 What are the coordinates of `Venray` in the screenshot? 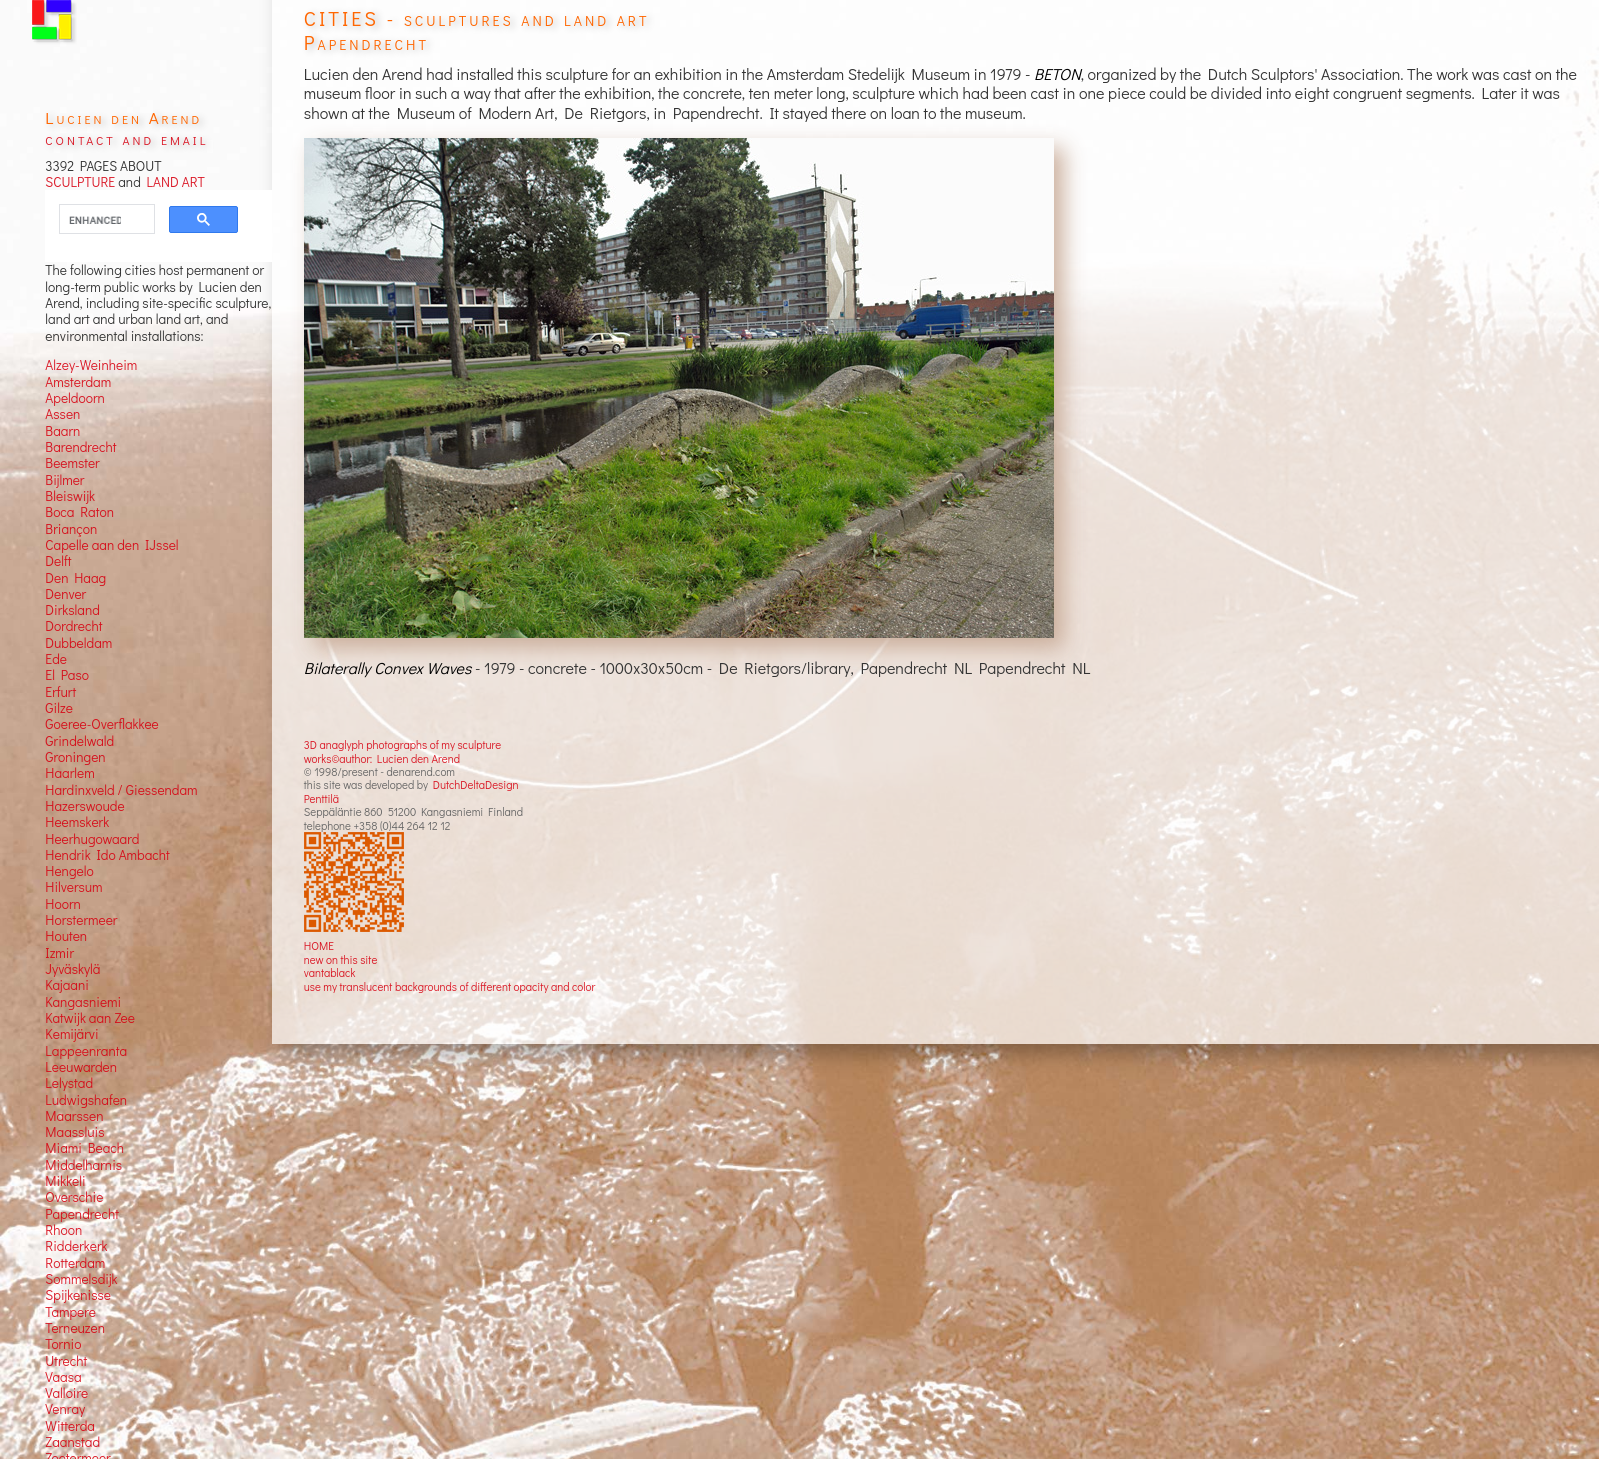 It's located at (65, 1409).